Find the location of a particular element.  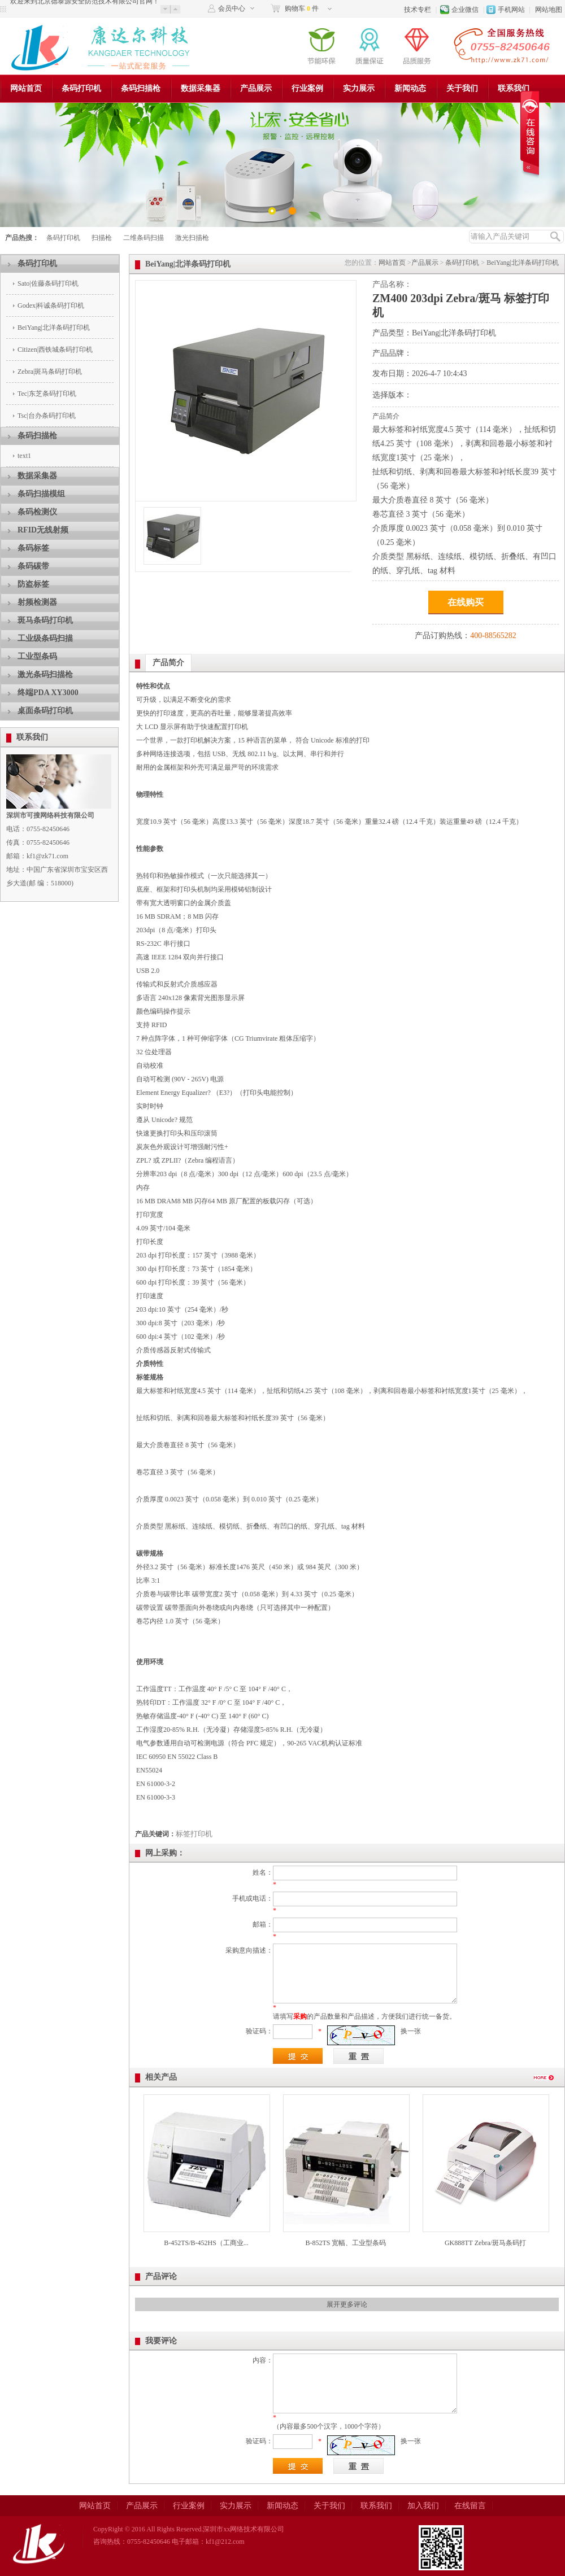

终端PDA XY3000 is located at coordinates (48, 692).